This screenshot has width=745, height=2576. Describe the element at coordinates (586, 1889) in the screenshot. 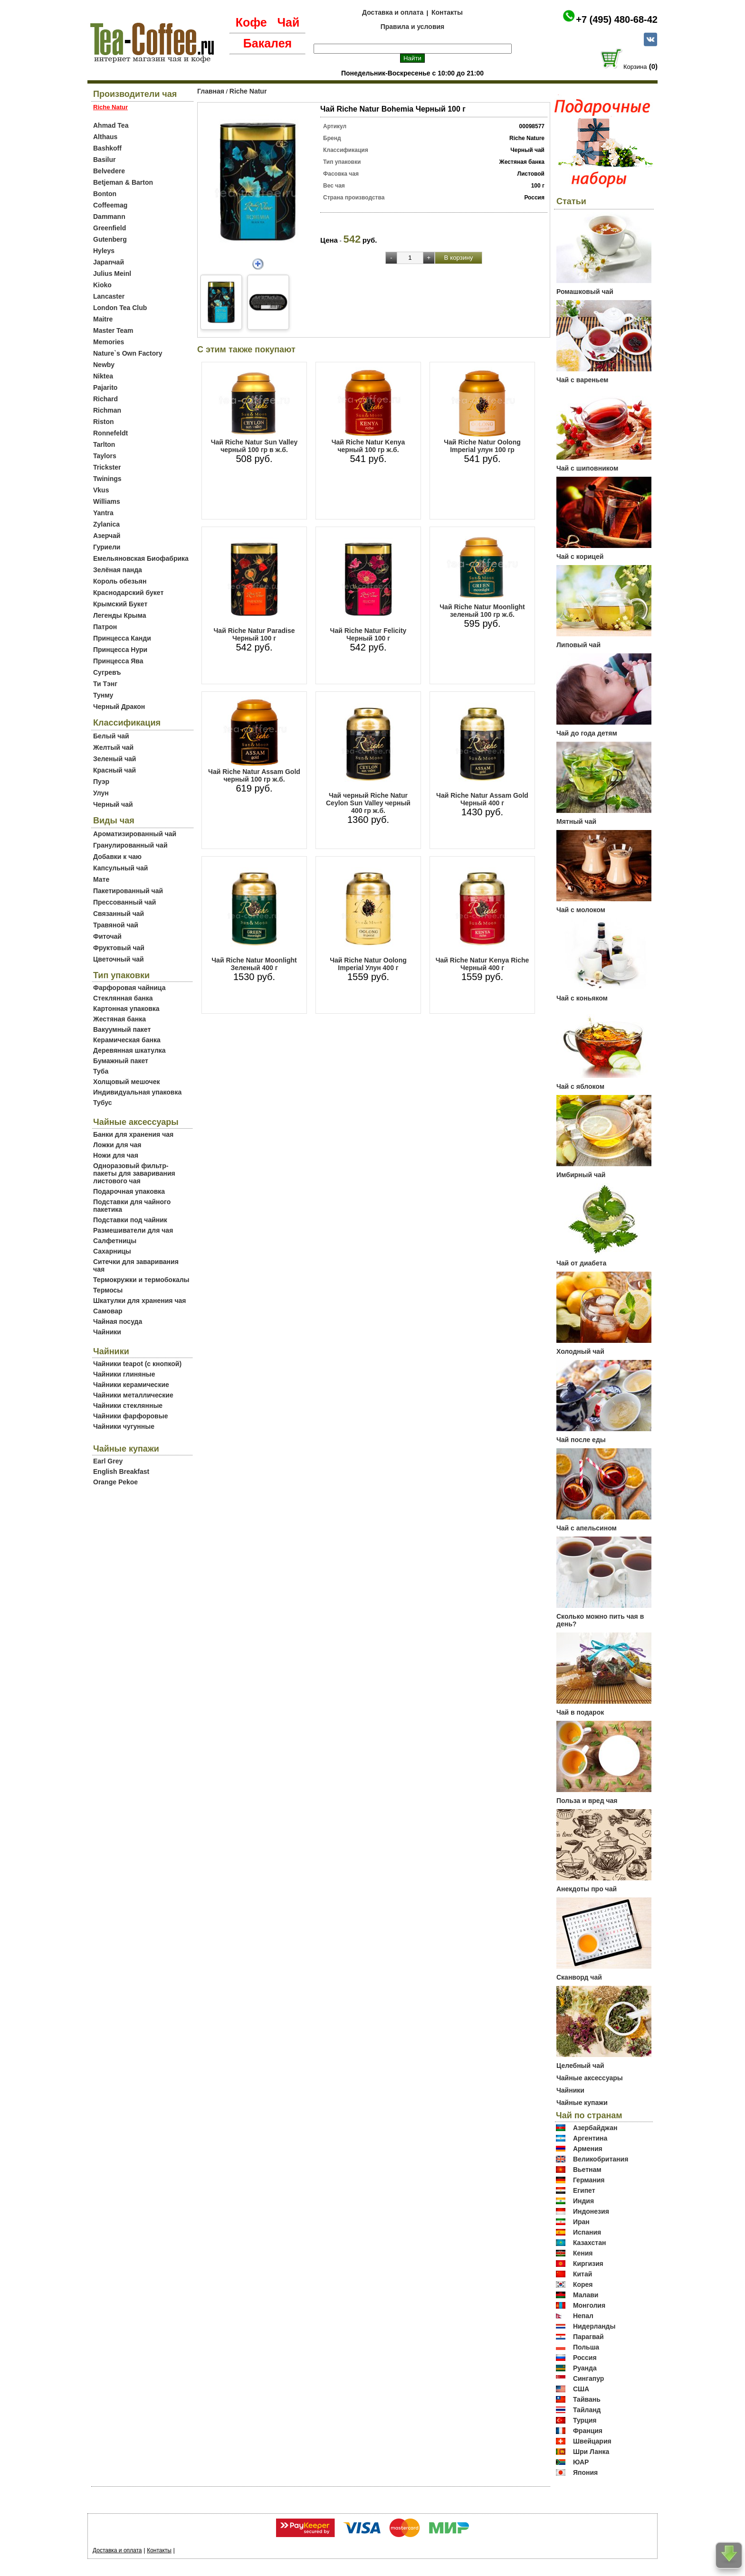

I see `Анекдоты про чай` at that location.